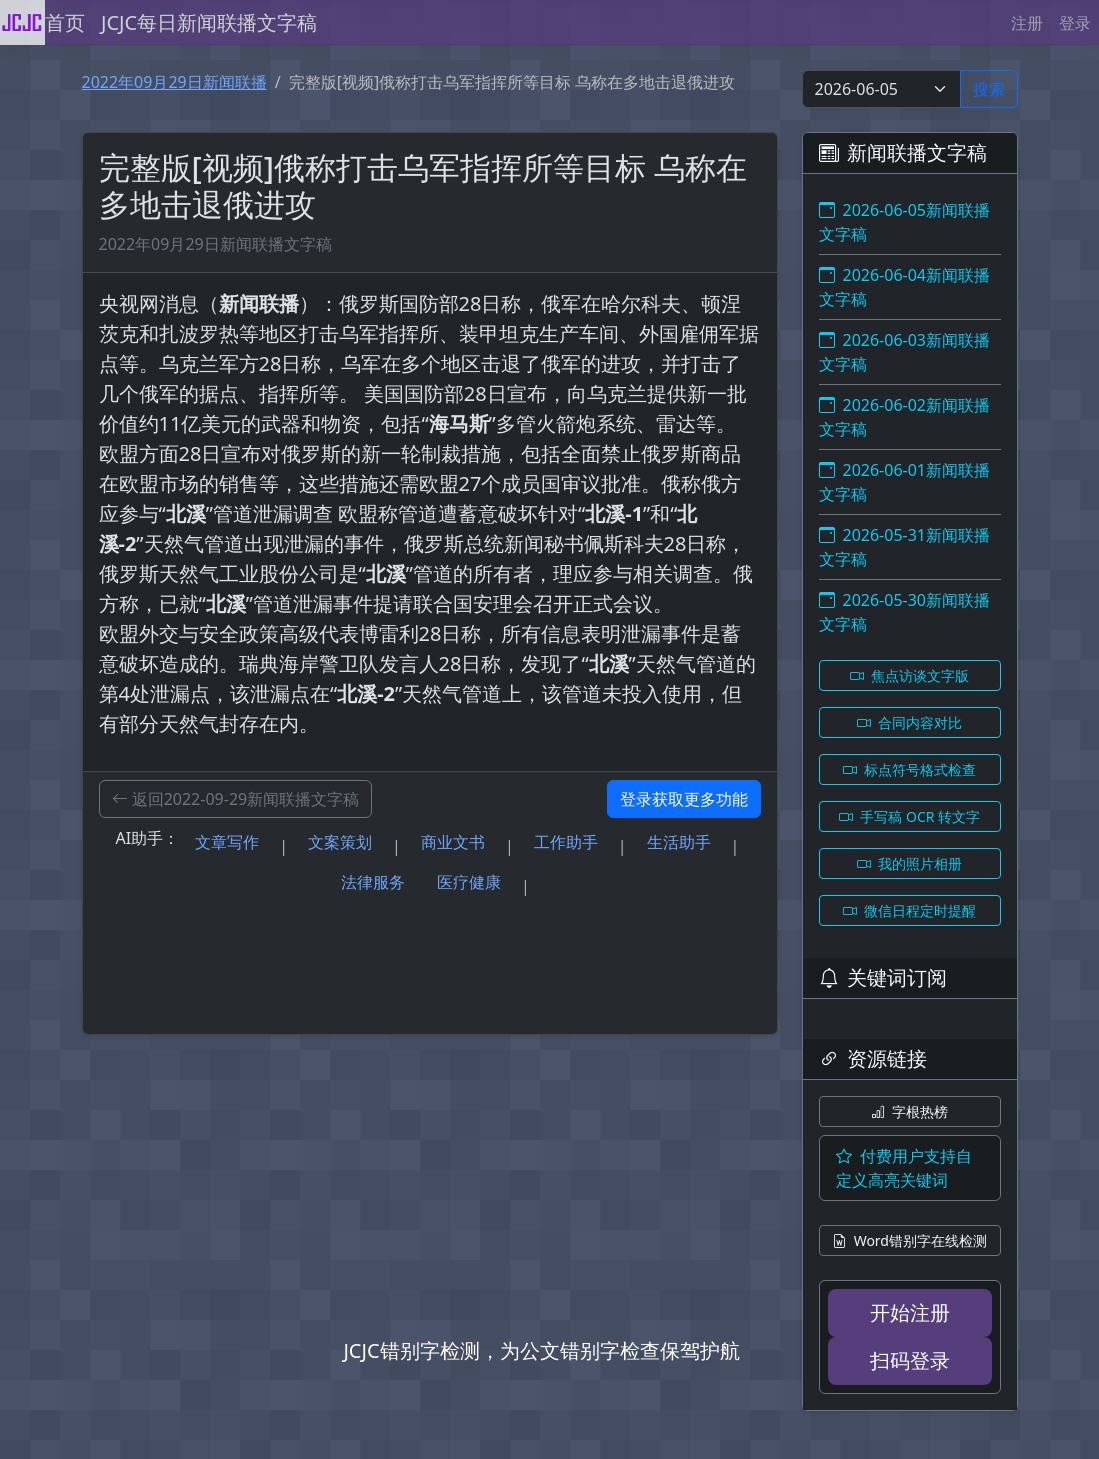 The width and height of the screenshot is (1099, 1459). I want to click on 登录获取更多功能, so click(684, 799).